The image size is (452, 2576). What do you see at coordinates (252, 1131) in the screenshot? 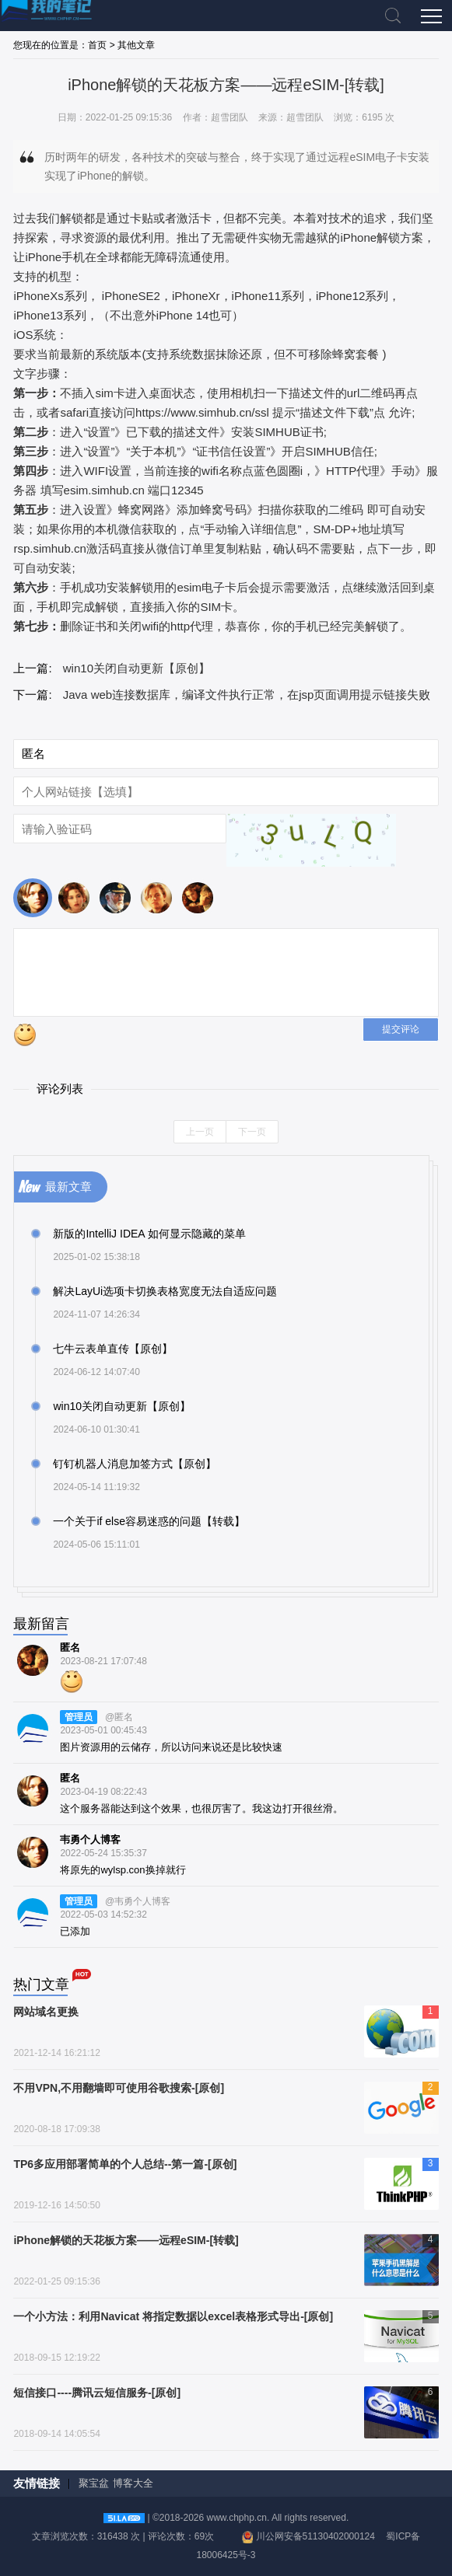
I see `下一页` at bounding box center [252, 1131].